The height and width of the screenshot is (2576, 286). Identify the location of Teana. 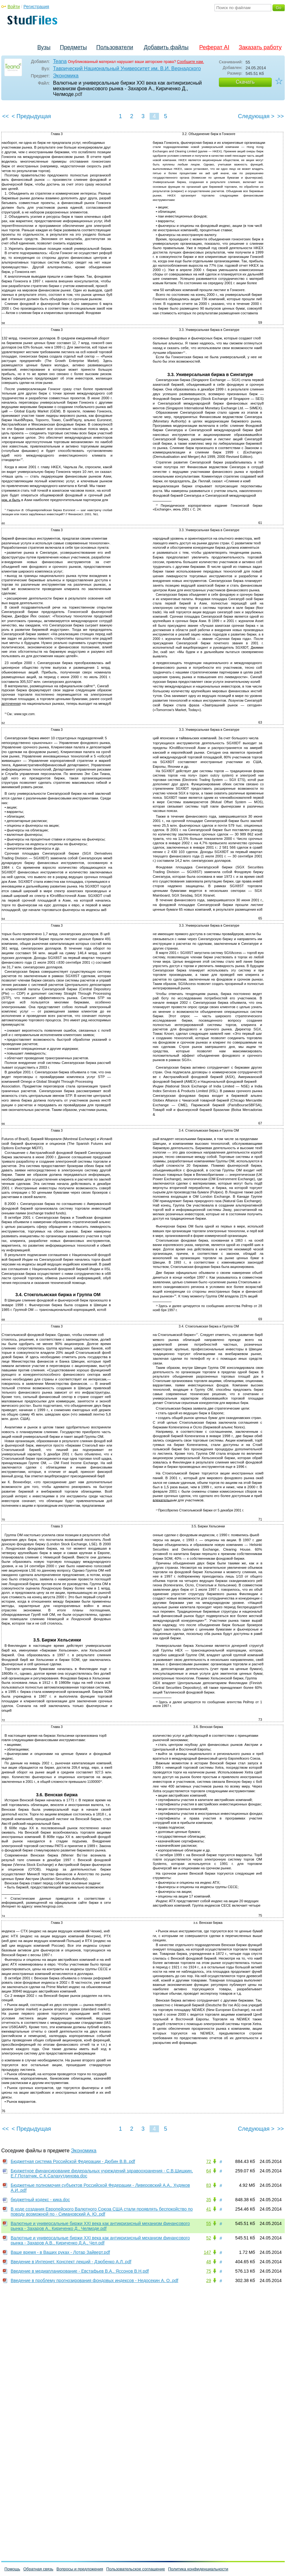
(60, 61).